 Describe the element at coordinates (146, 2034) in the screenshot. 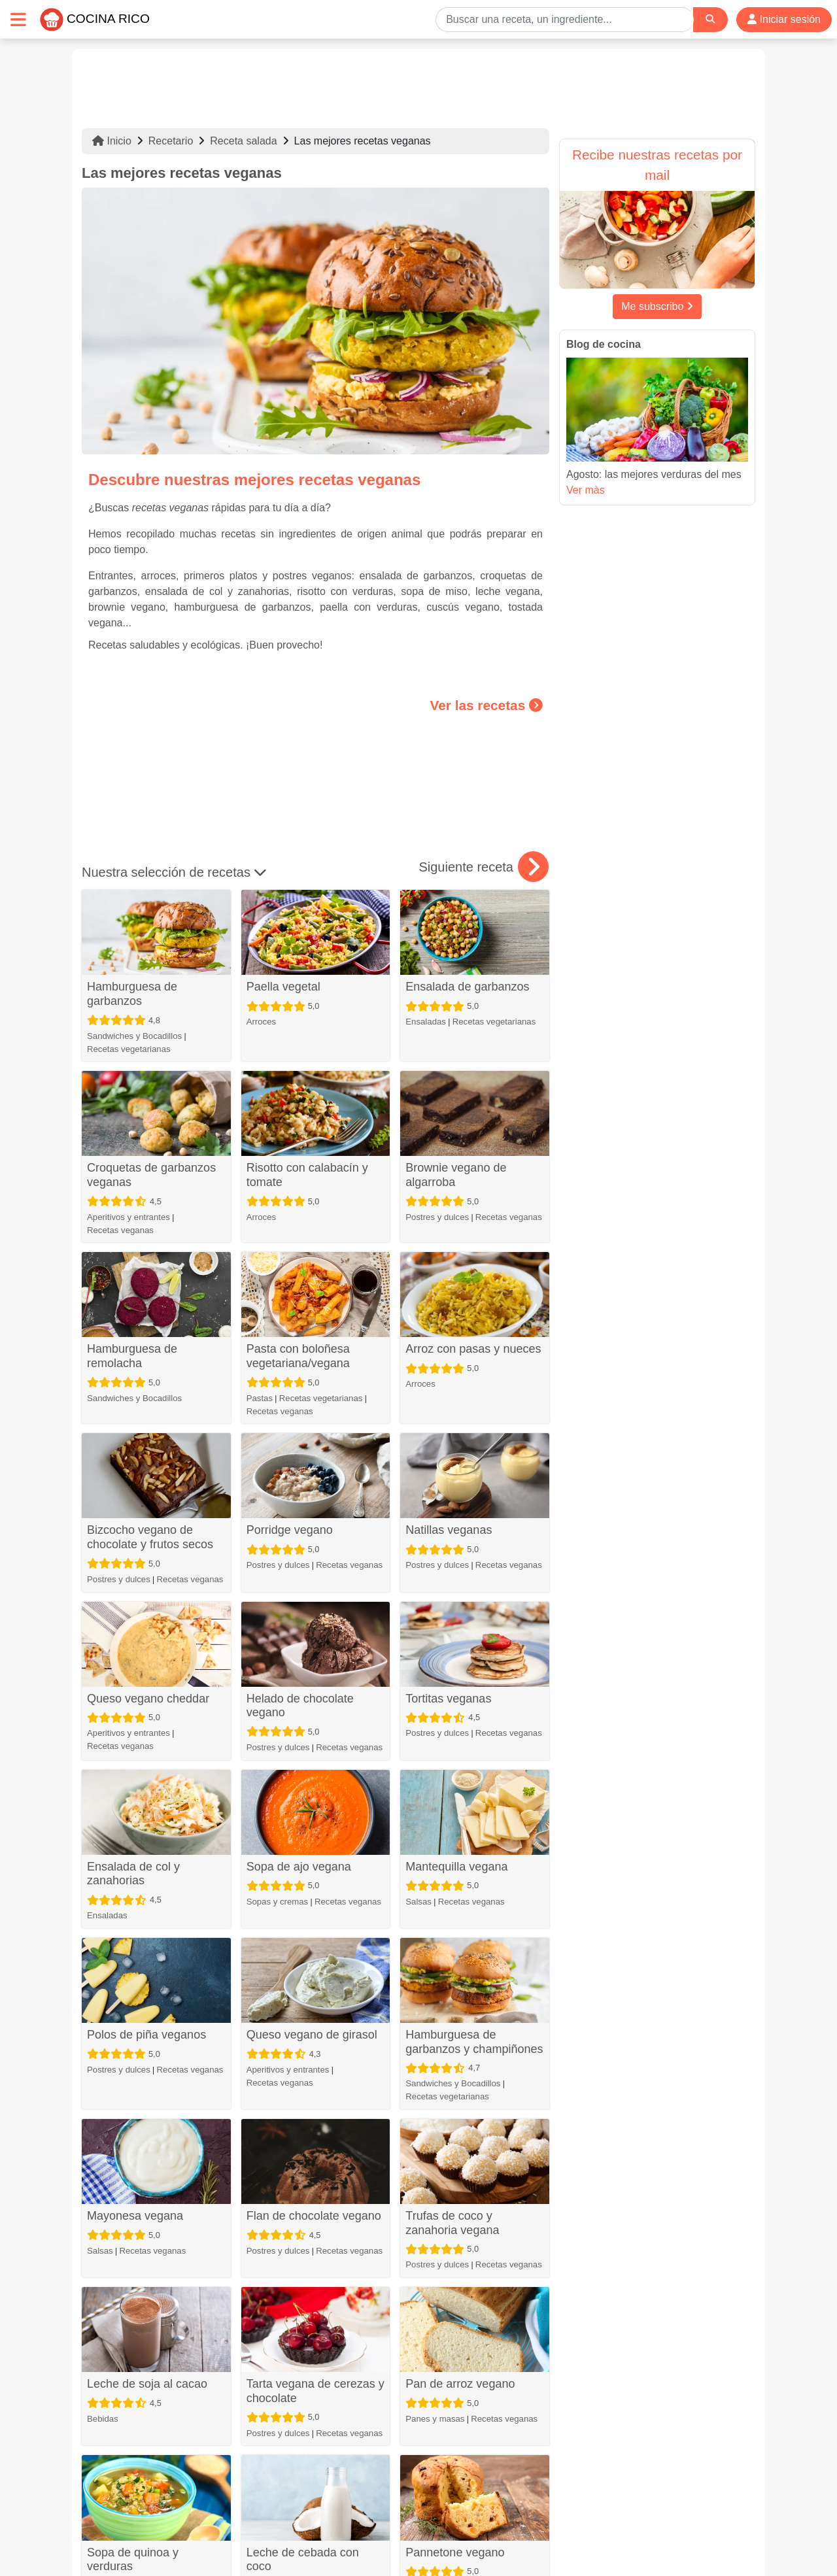

I see `Polos de piña veganos` at that location.